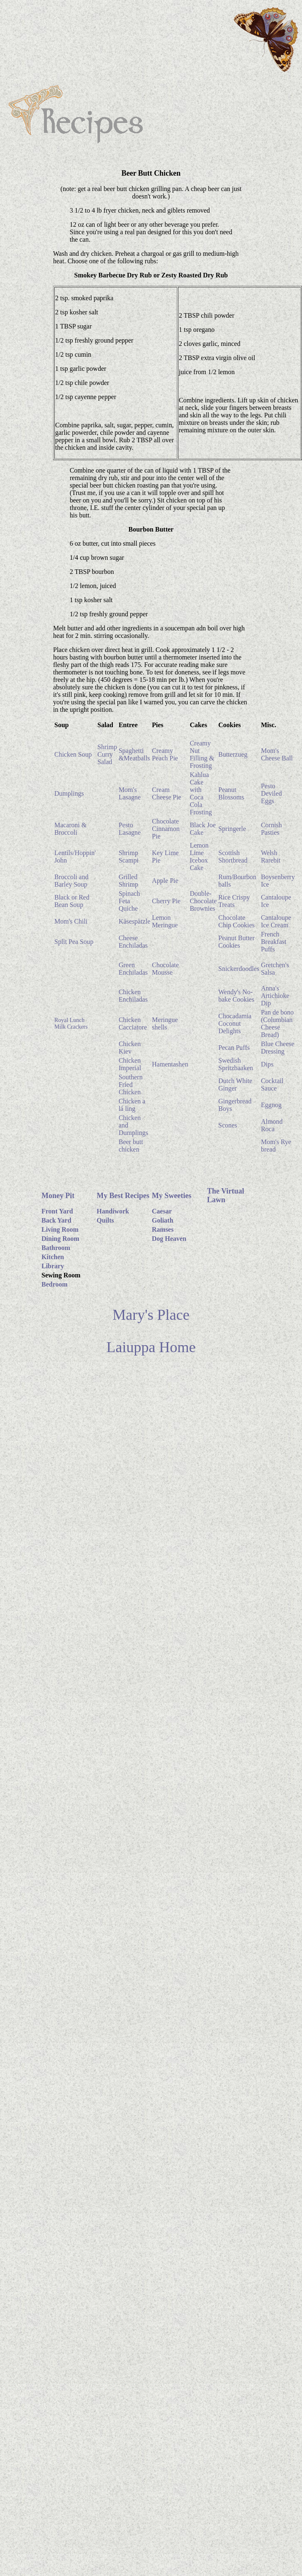 The width and height of the screenshot is (302, 2576). What do you see at coordinates (59, 1229) in the screenshot?
I see `Living Room` at bounding box center [59, 1229].